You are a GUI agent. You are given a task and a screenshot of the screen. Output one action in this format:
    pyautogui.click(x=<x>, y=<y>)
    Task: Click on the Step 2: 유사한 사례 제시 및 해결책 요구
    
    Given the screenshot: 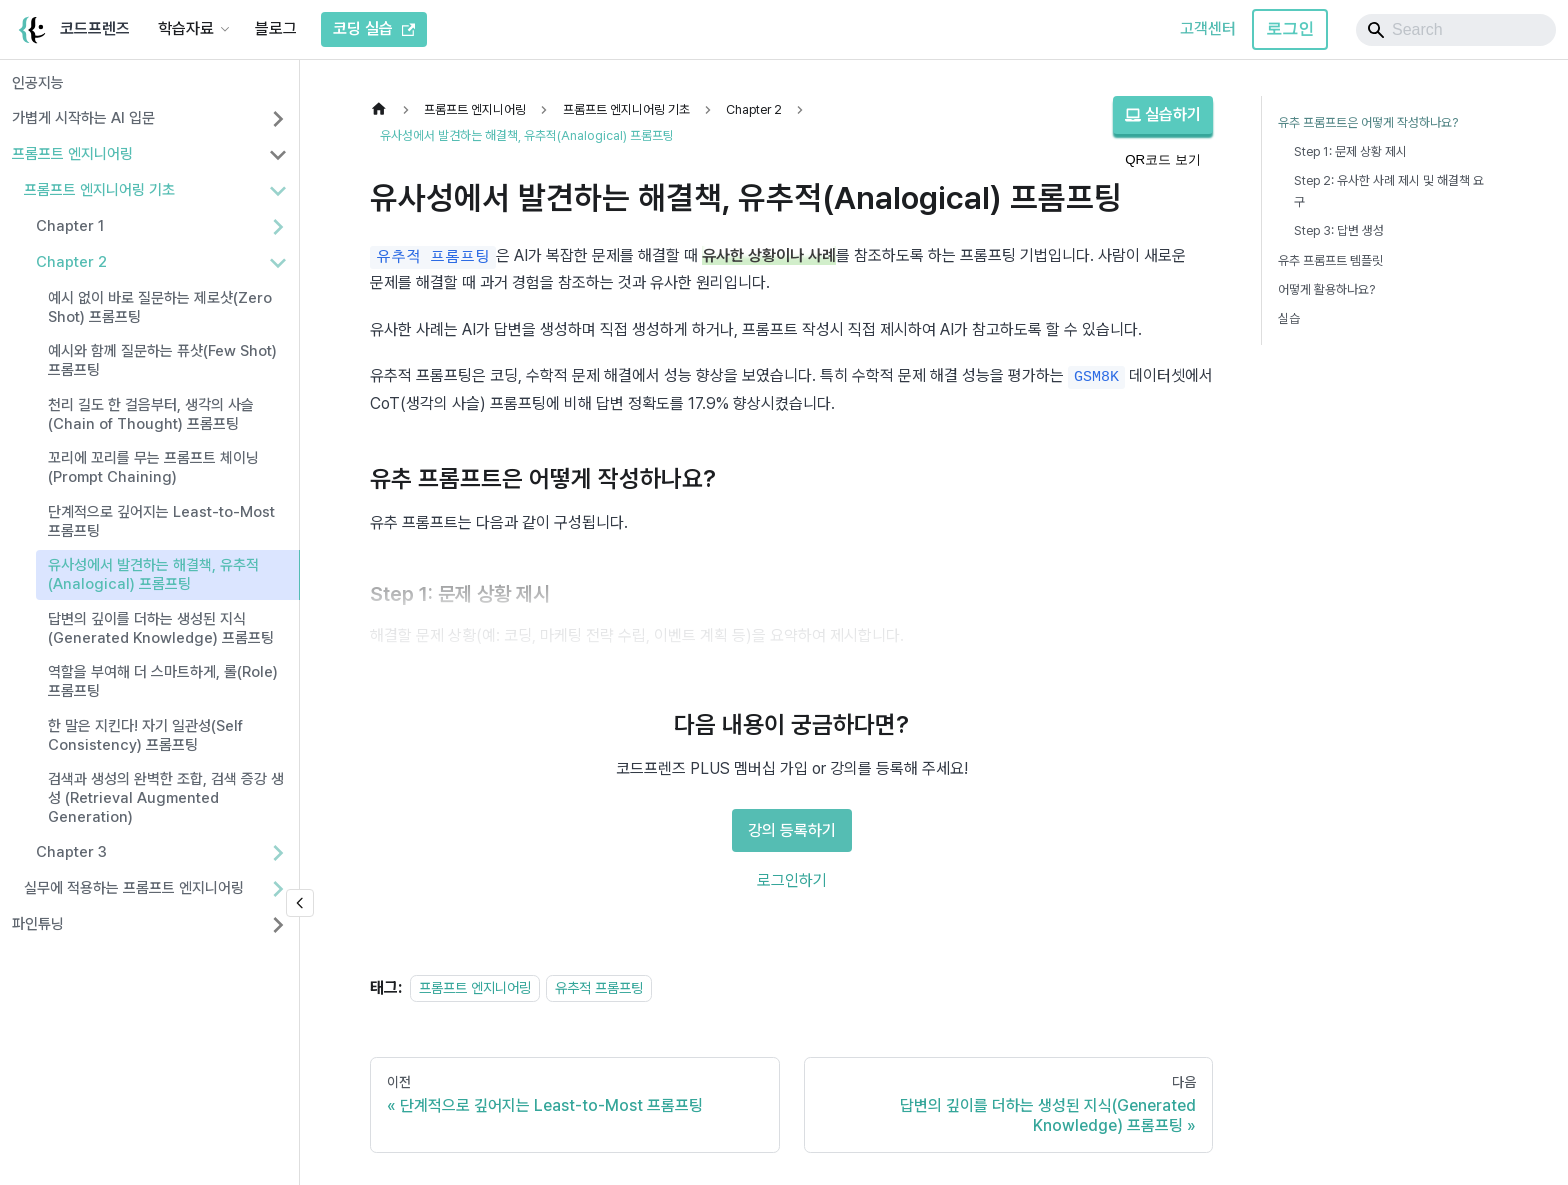 What is the action you would take?
    pyautogui.click(x=1389, y=191)
    